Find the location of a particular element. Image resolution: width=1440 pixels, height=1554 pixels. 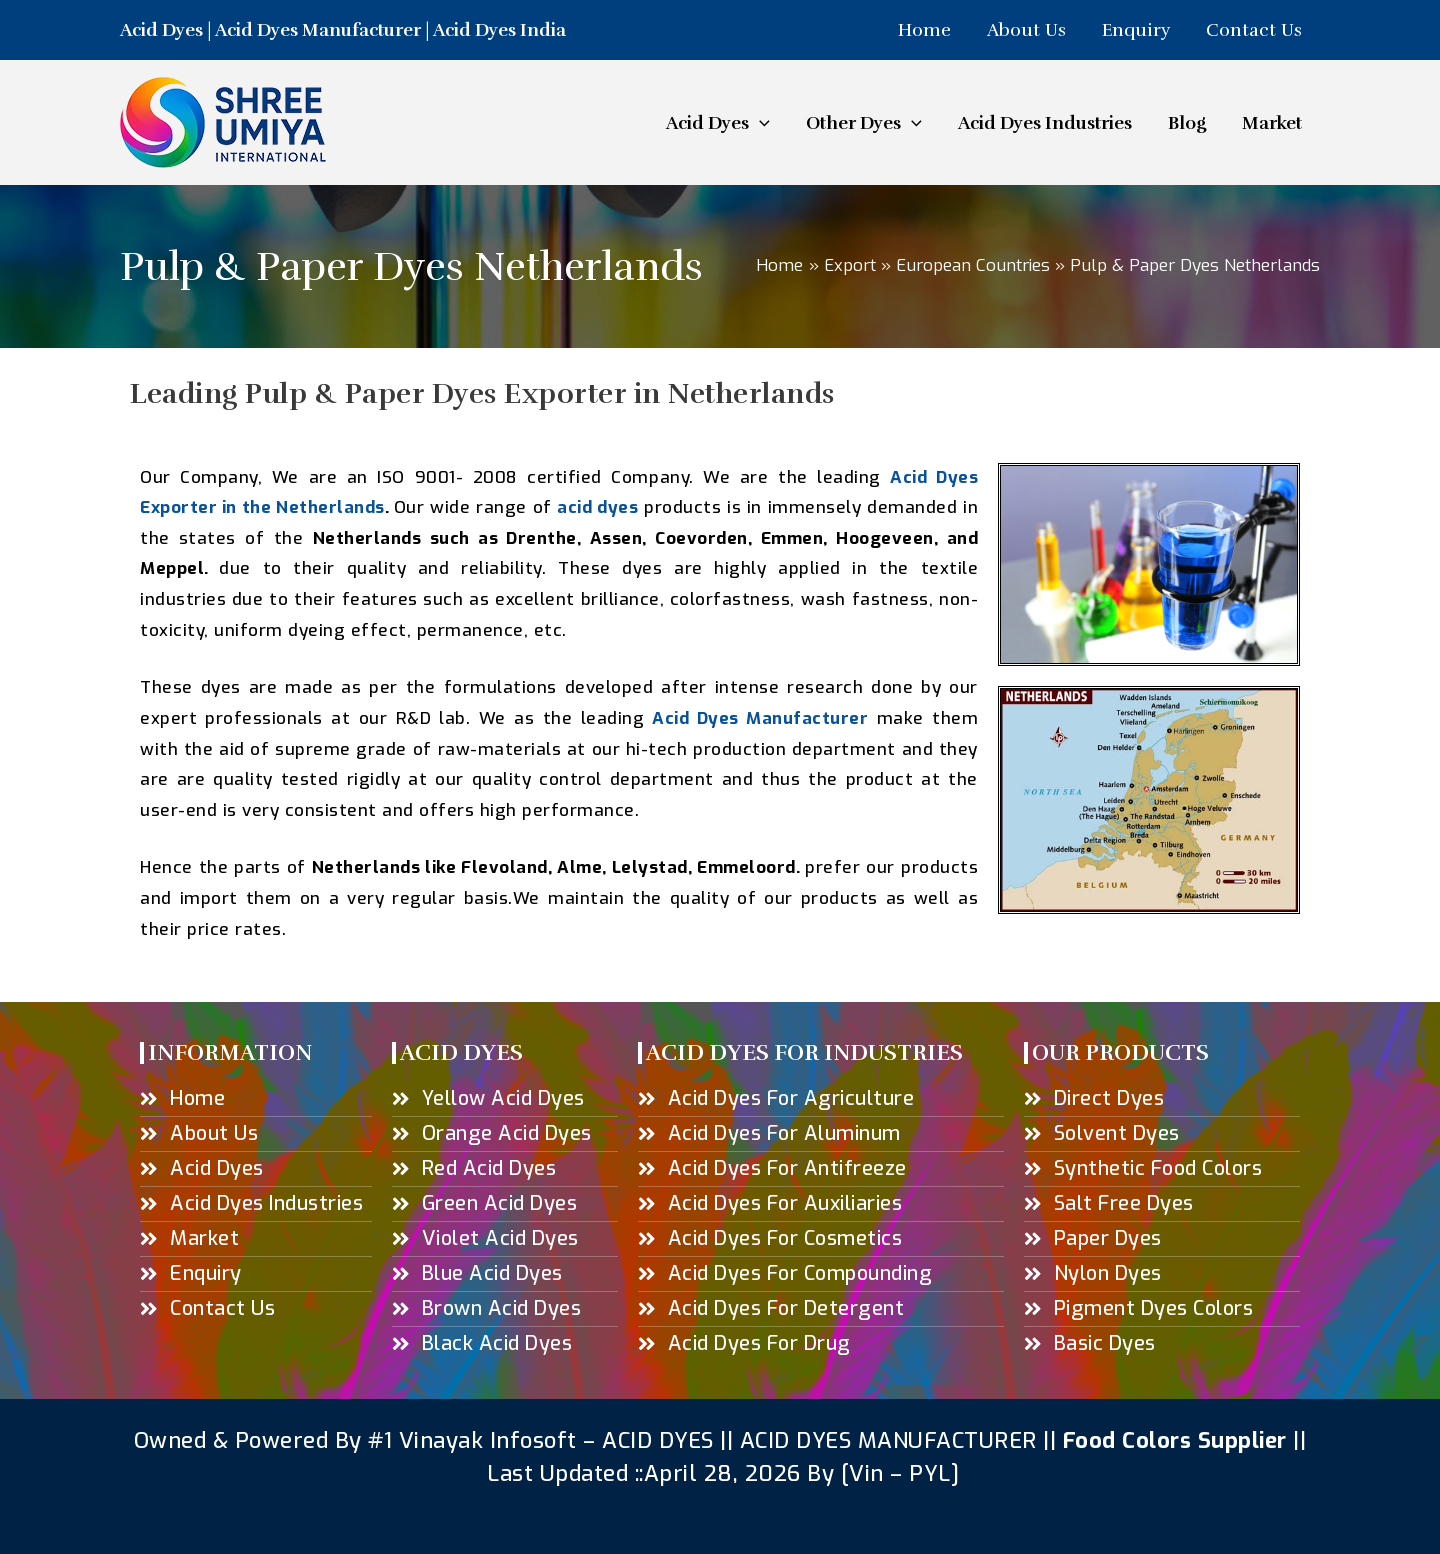

#1 Vinayak Infosoft is located at coordinates (475, 1440).